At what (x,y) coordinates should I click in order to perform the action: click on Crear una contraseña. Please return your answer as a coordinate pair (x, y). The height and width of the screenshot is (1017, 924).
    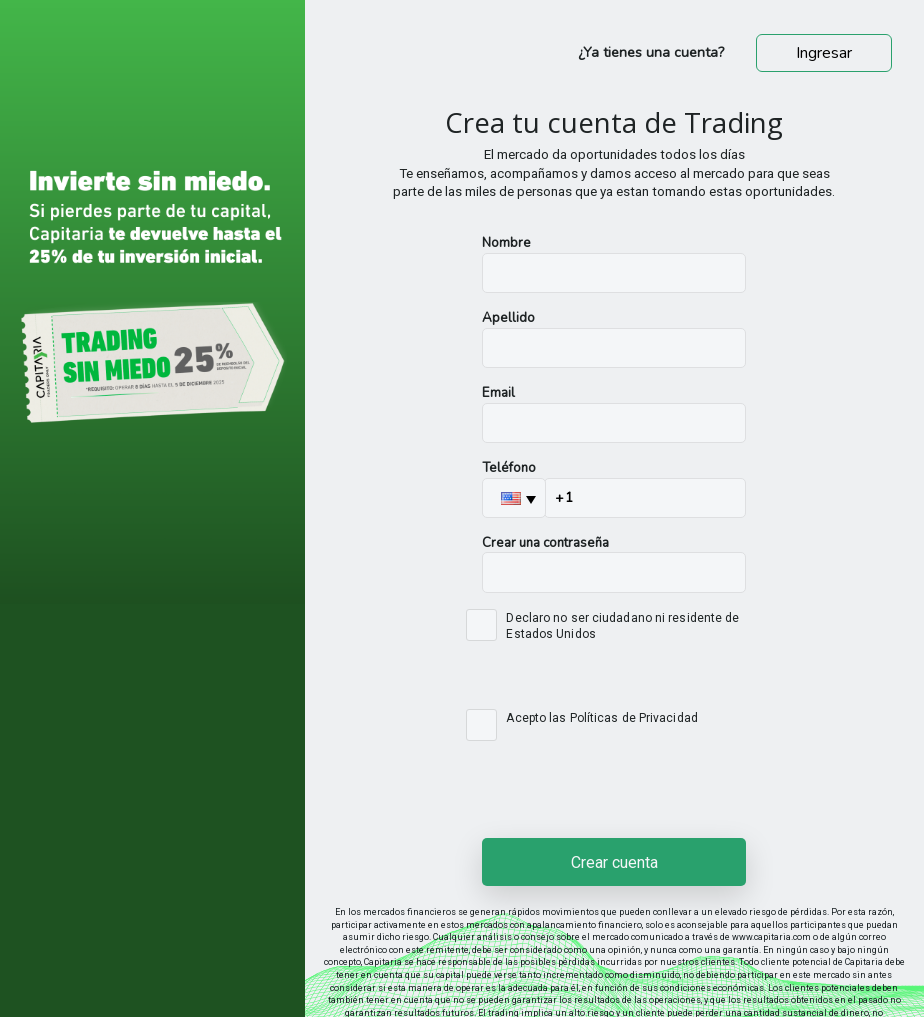
    Looking at the image, I should click on (545, 543).